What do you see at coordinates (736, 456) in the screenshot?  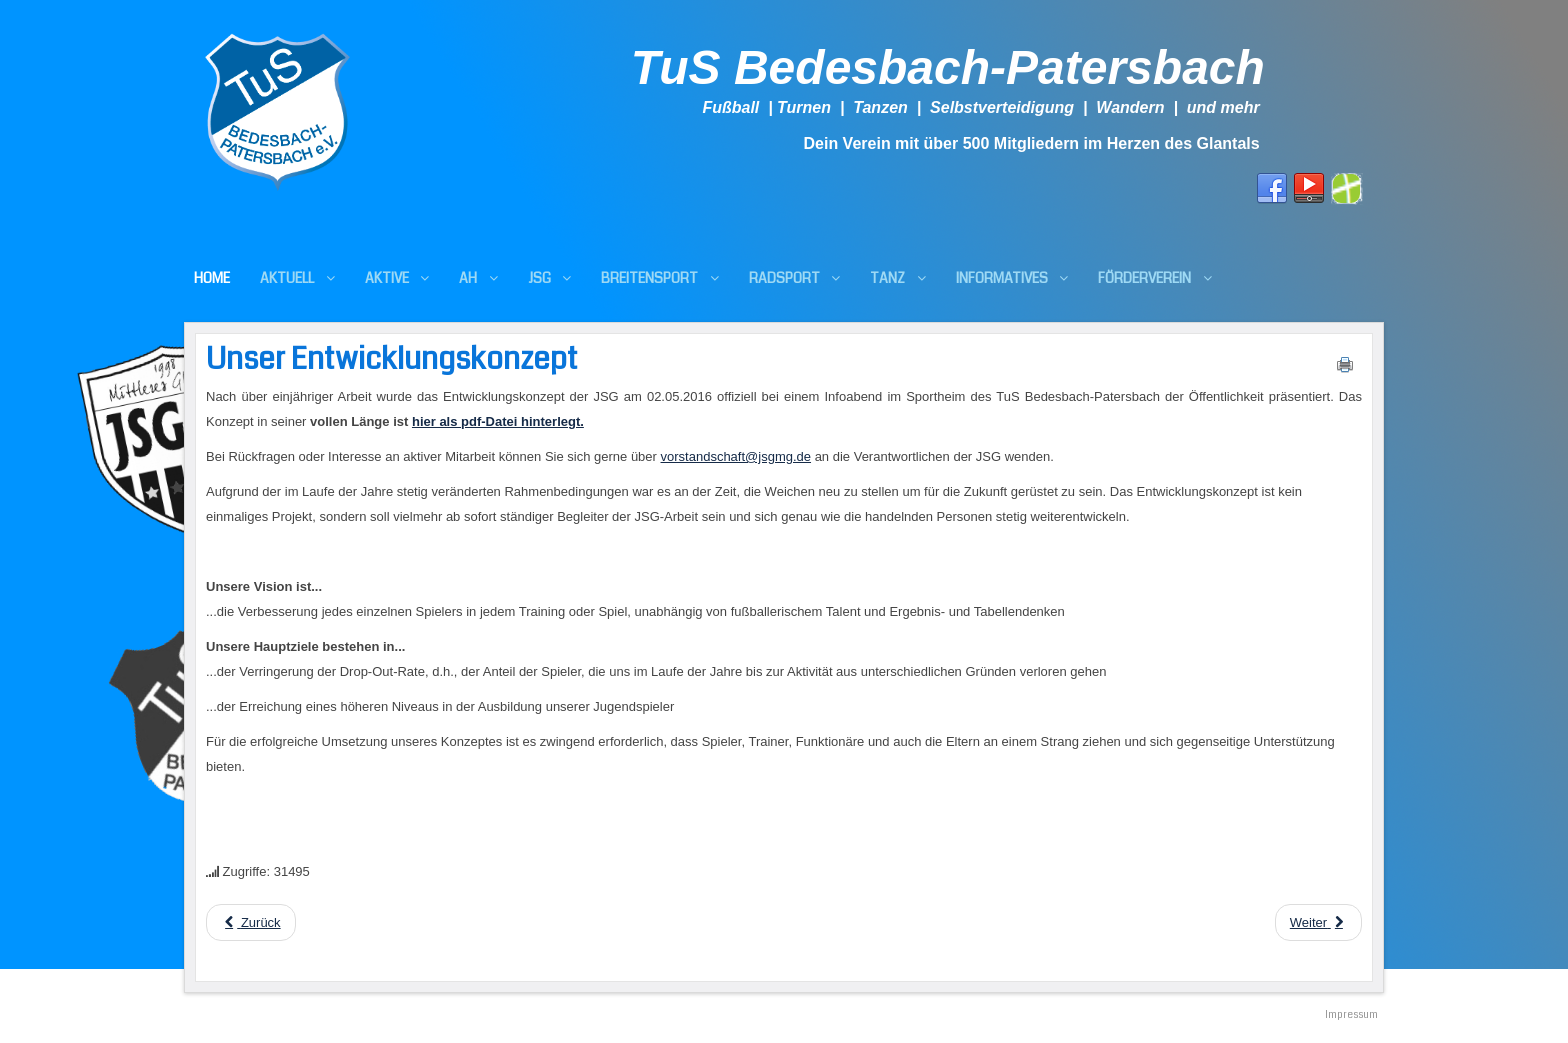 I see `vorstandschaft@jsgmg.de` at bounding box center [736, 456].